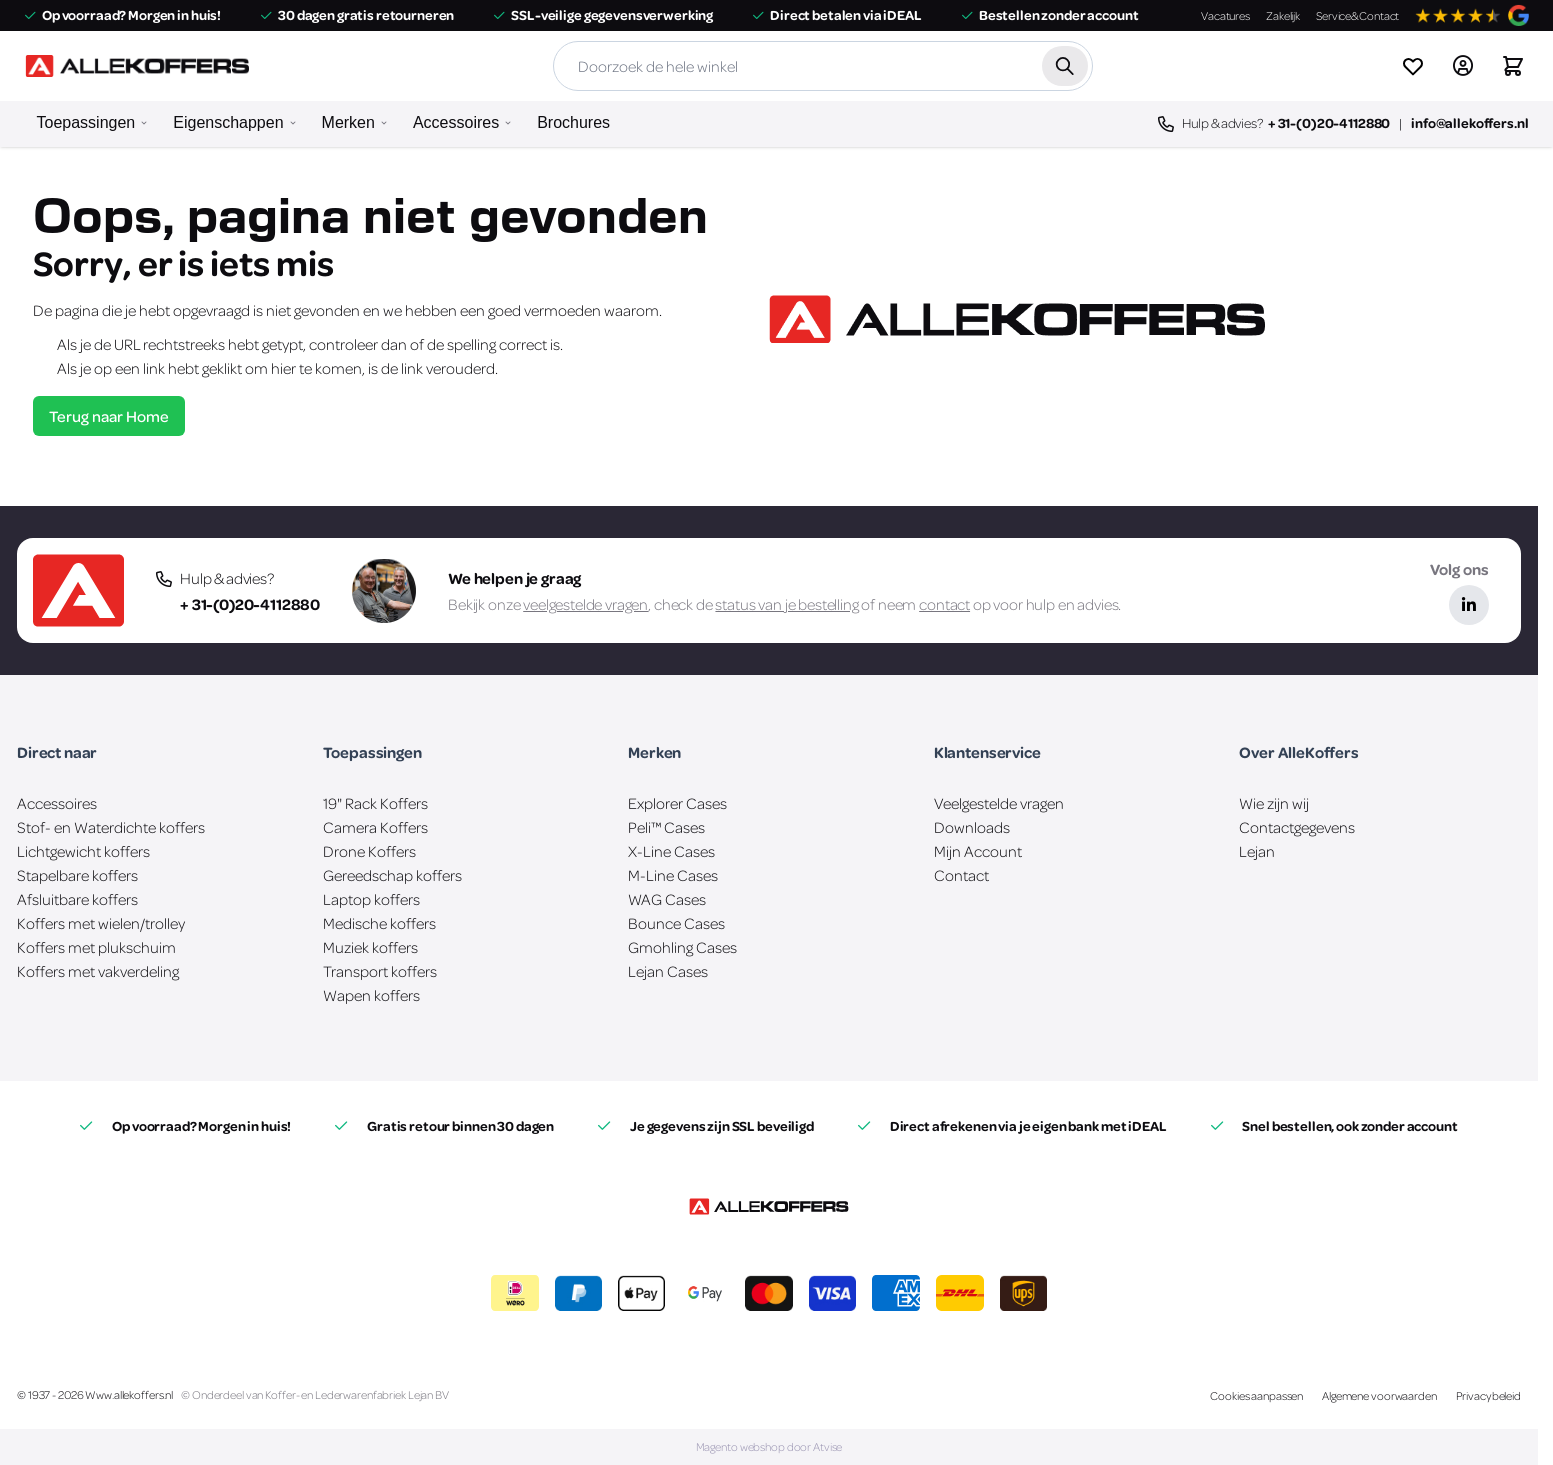  What do you see at coordinates (380, 971) in the screenshot?
I see `Transport koffers` at bounding box center [380, 971].